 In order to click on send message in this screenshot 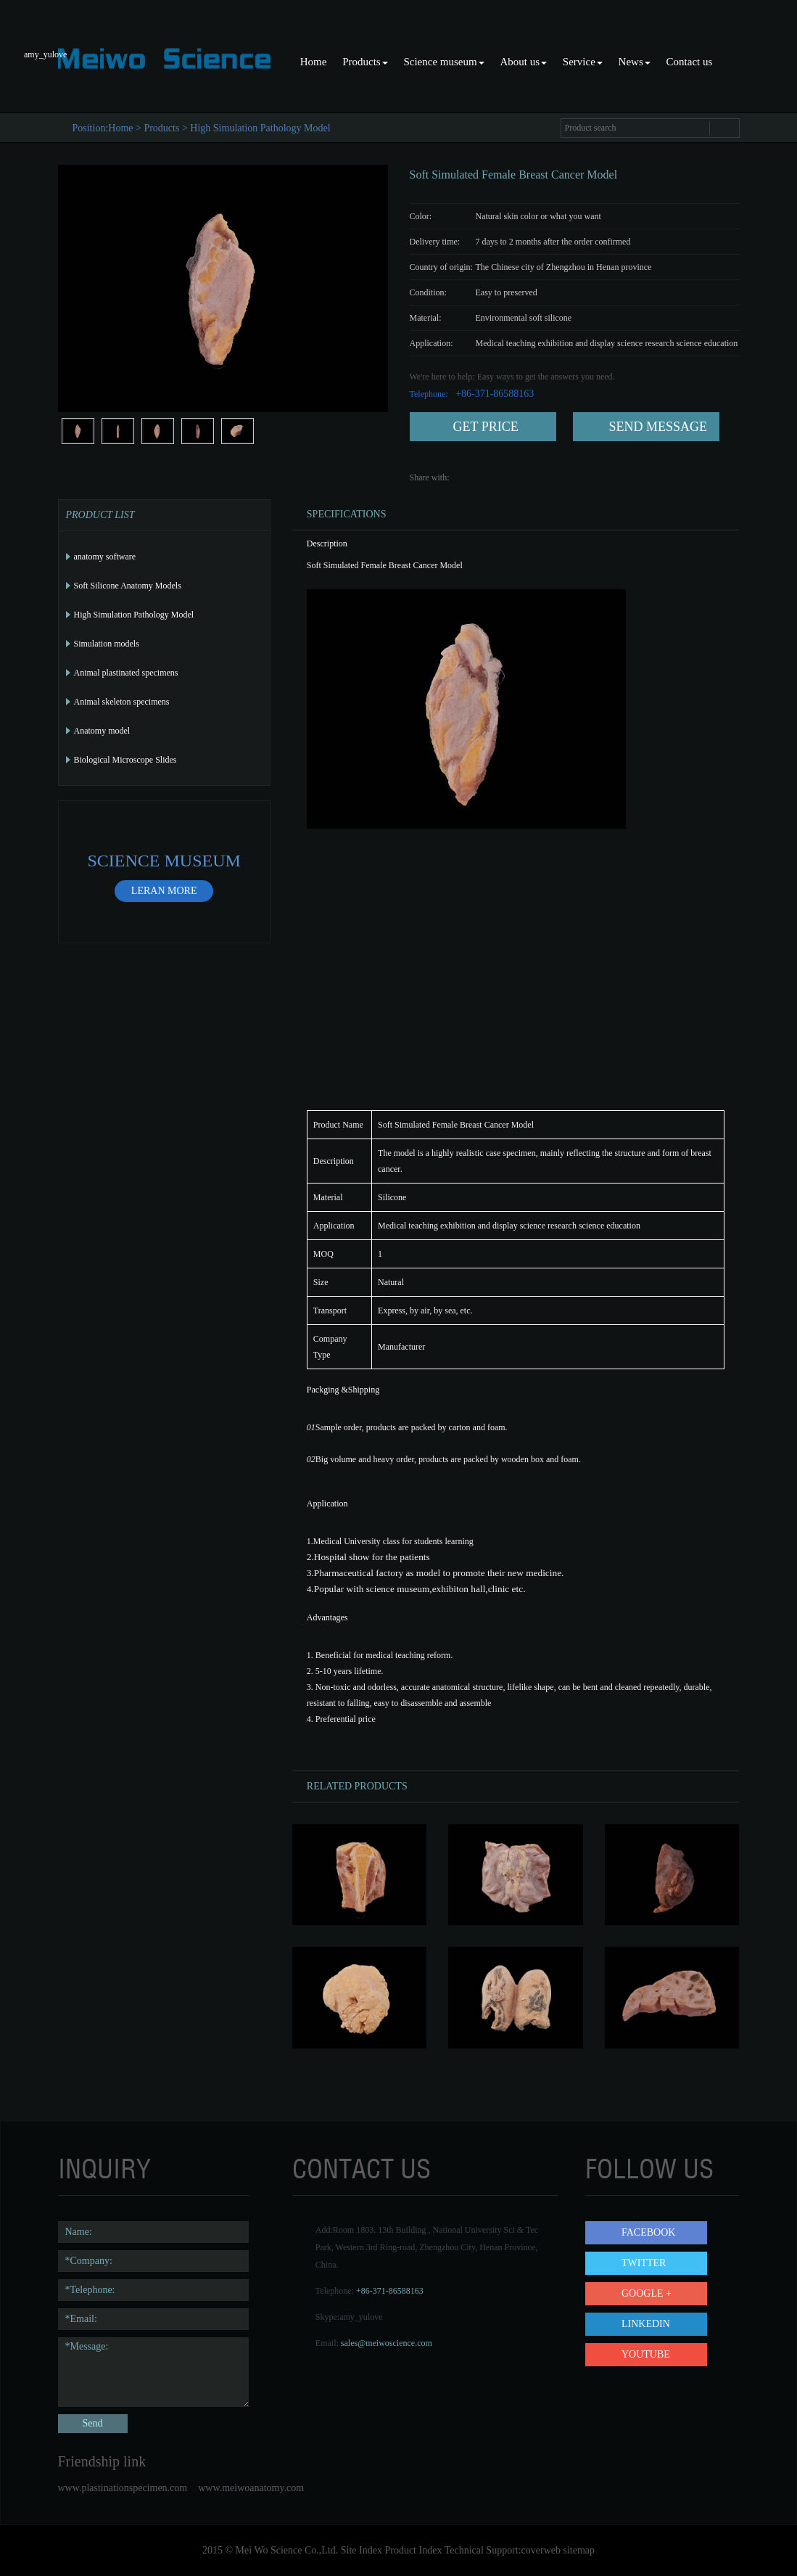, I will do `click(658, 426)`.